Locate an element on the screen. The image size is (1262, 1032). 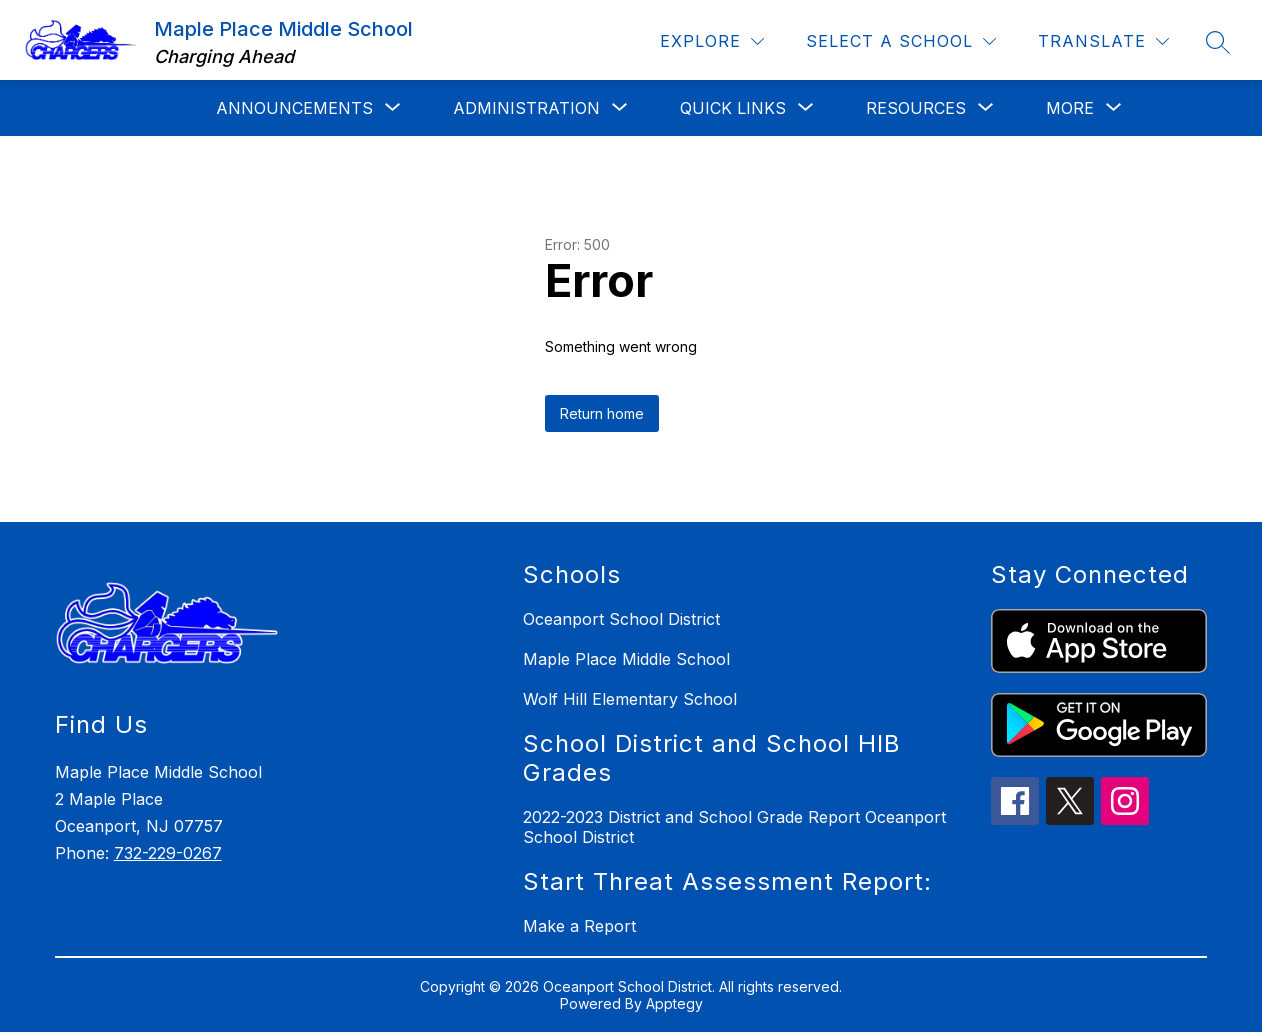
[Show submenu for Administration] is located at coordinates (526, 108).